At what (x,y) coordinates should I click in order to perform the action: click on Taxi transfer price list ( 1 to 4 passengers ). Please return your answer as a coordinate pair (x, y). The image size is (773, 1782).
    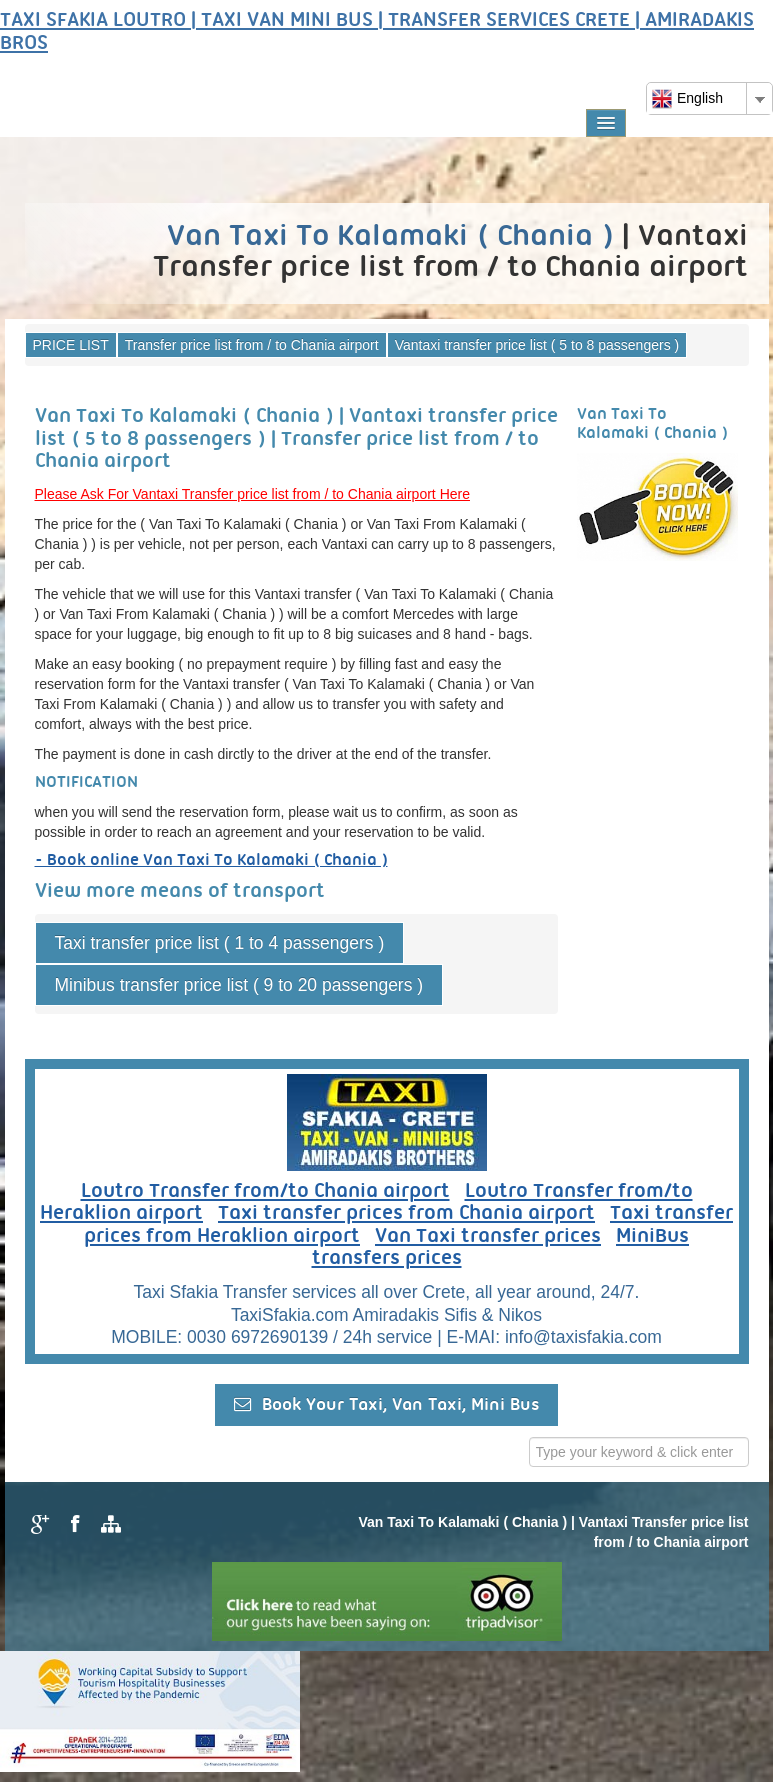
    Looking at the image, I should click on (220, 943).